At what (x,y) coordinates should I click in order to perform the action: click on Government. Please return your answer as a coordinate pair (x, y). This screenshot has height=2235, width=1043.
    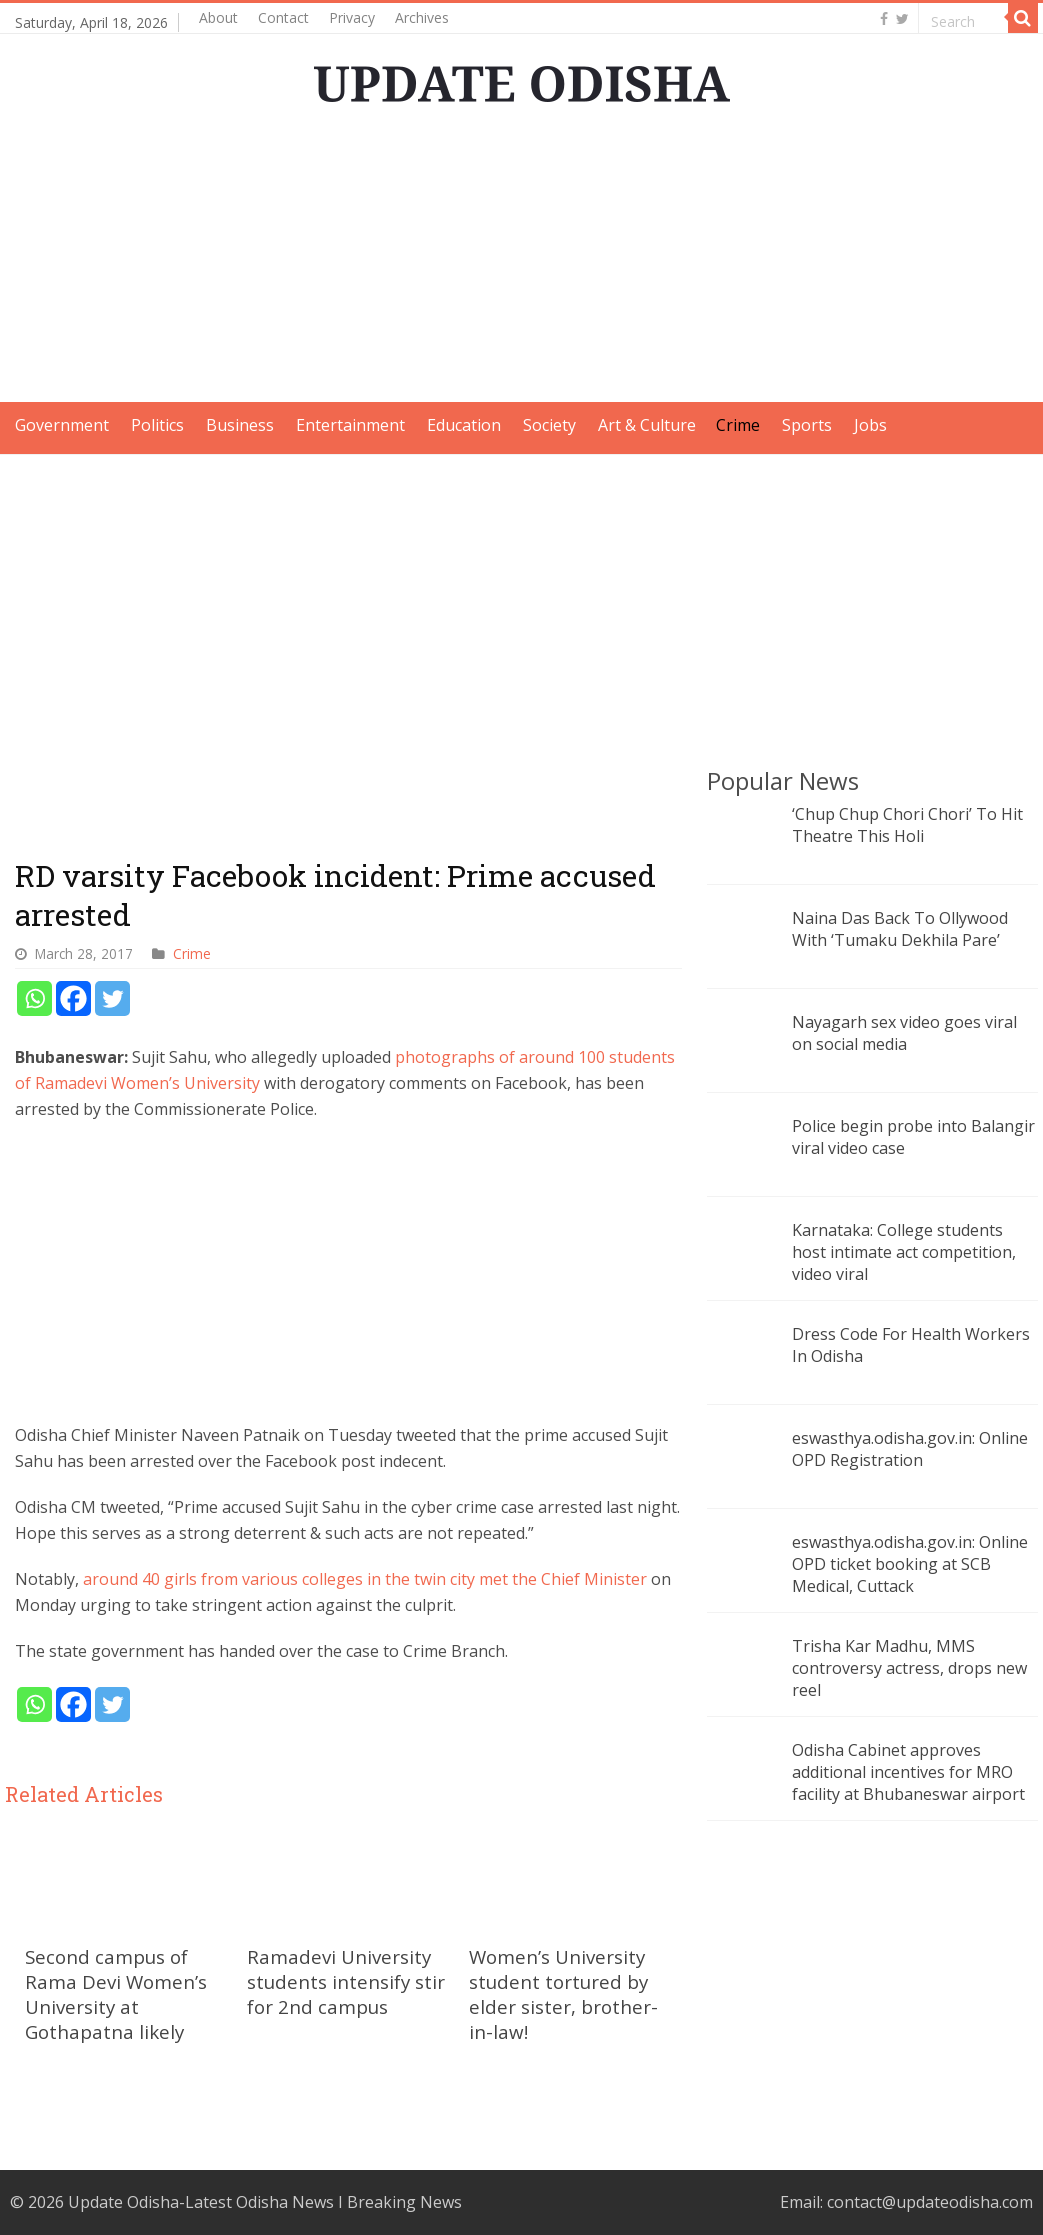
    Looking at the image, I should click on (62, 425).